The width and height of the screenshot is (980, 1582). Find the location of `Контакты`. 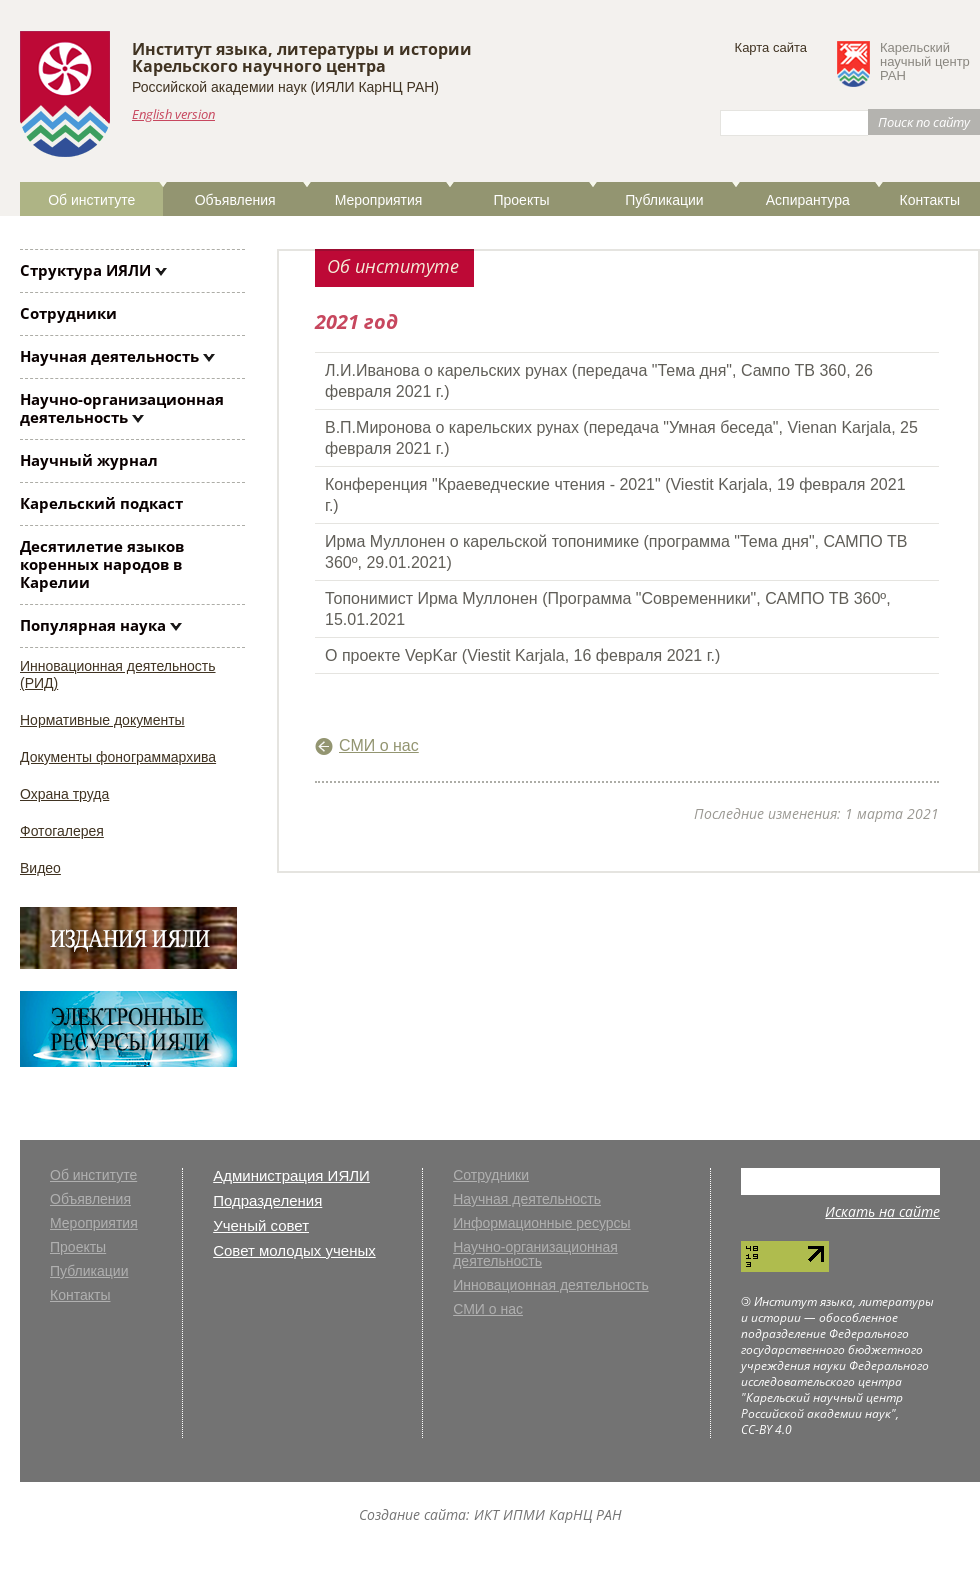

Контакты is located at coordinates (929, 200).